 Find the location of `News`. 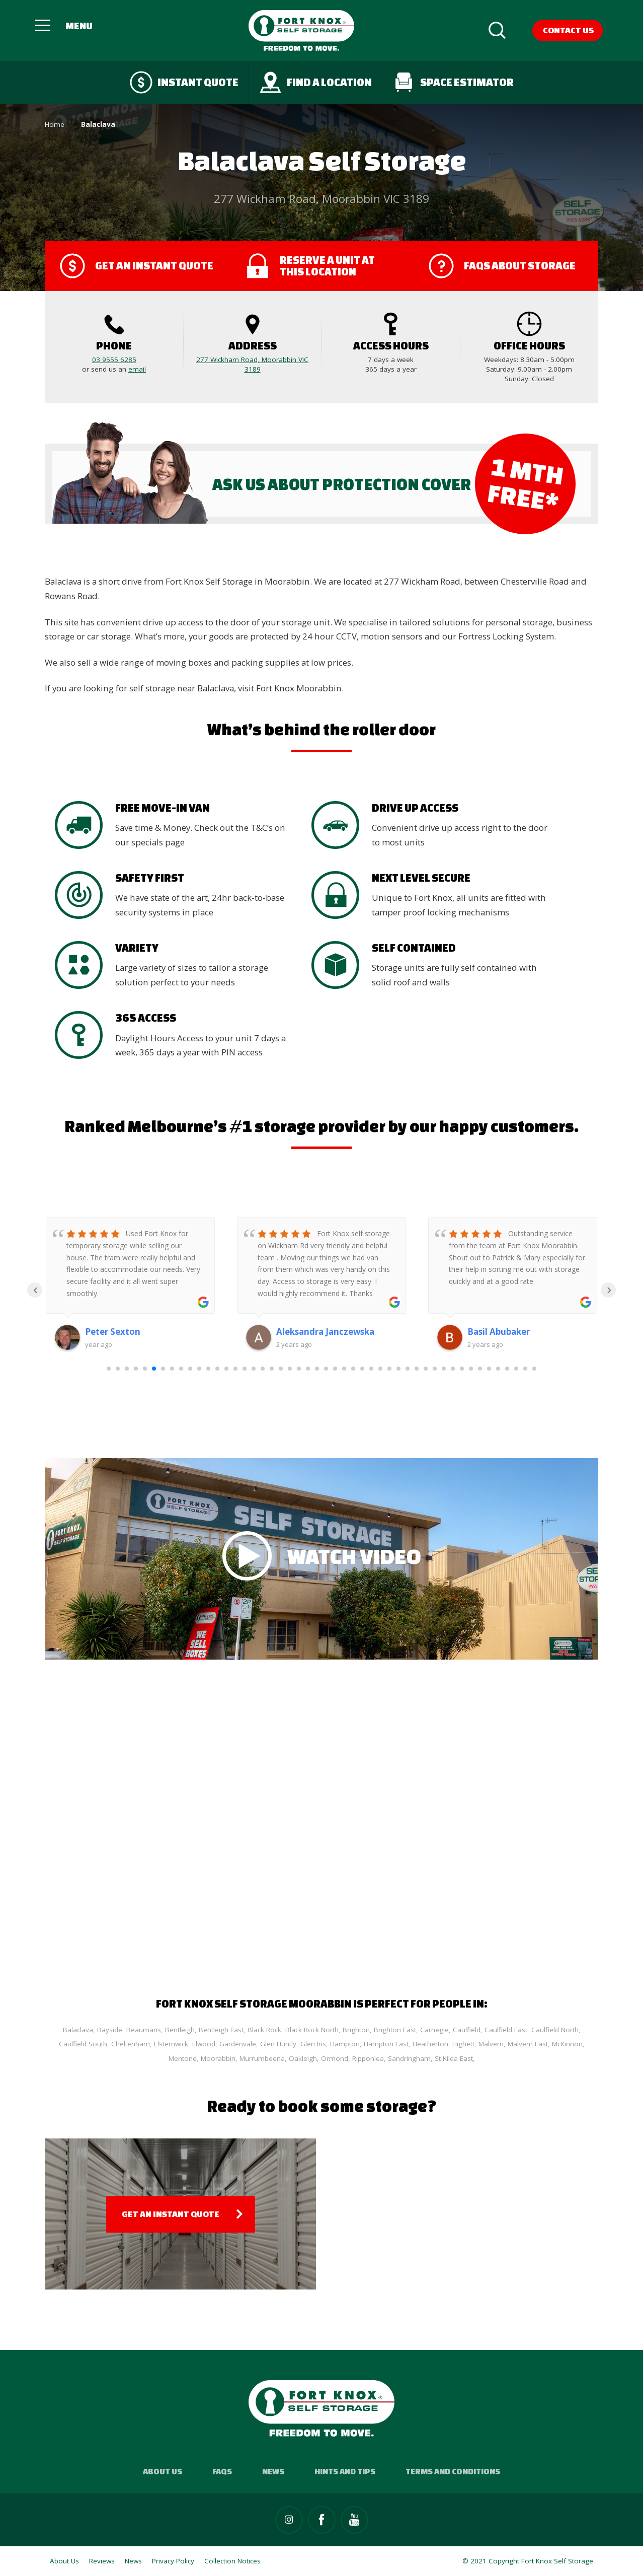

News is located at coordinates (273, 2471).